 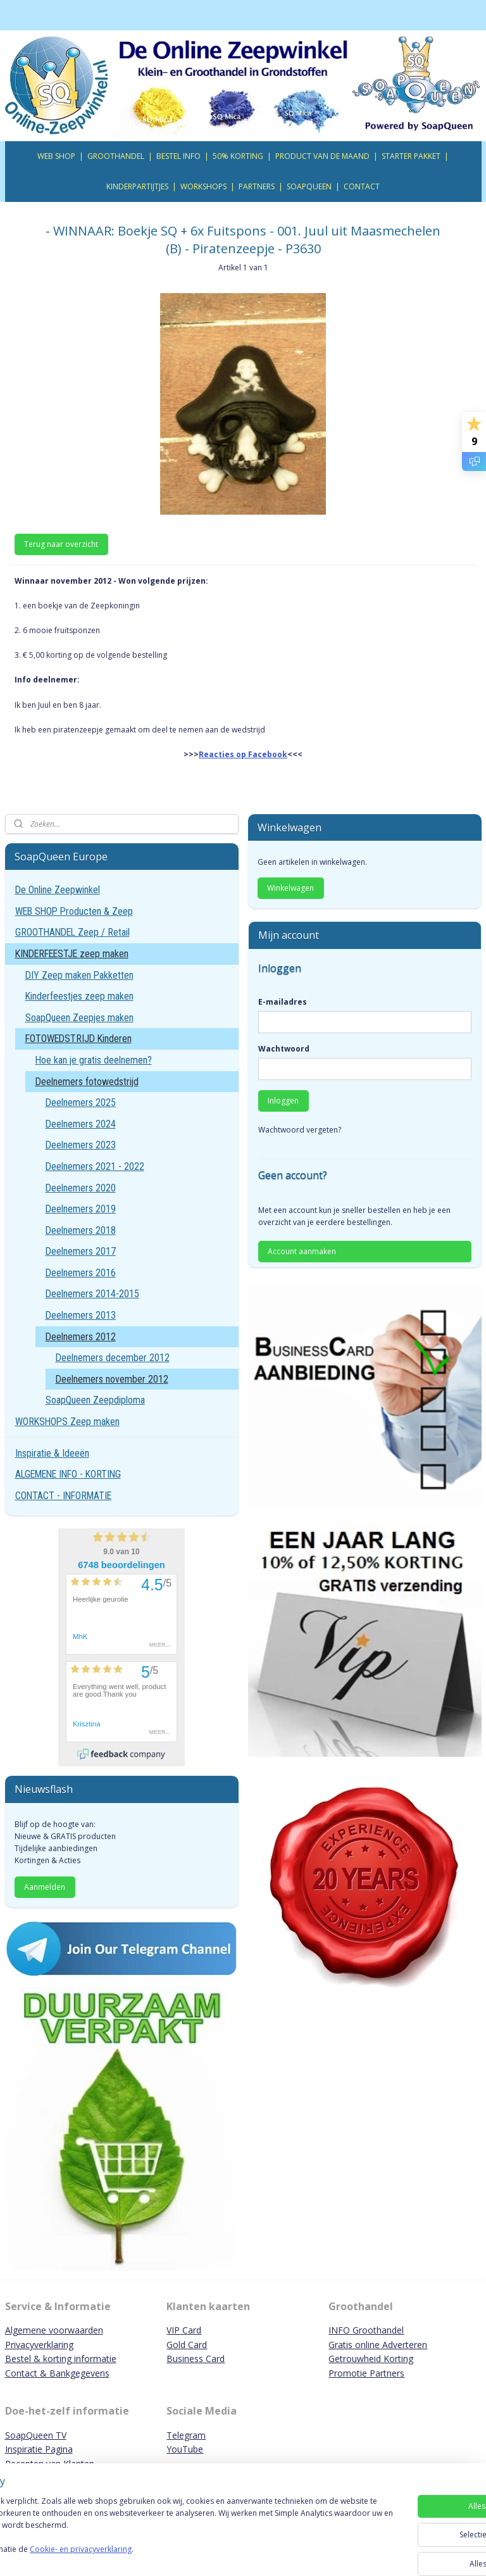 I want to click on Deelnemers 2014-2015, so click(x=92, y=1294).